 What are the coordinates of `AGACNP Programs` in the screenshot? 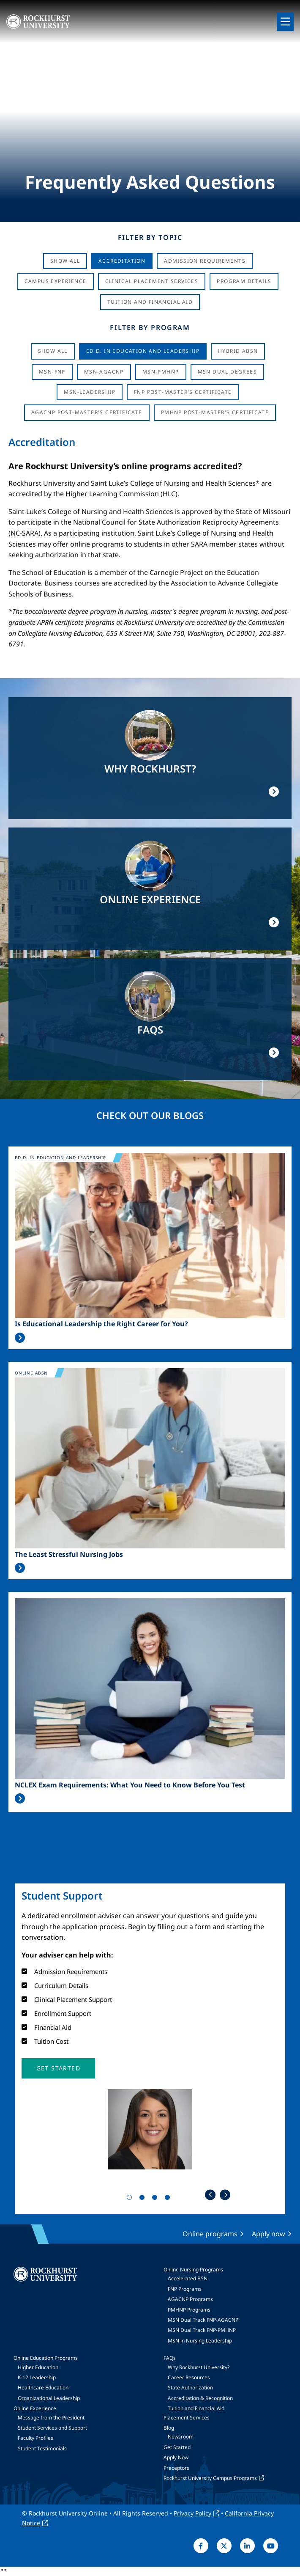 It's located at (190, 2299).